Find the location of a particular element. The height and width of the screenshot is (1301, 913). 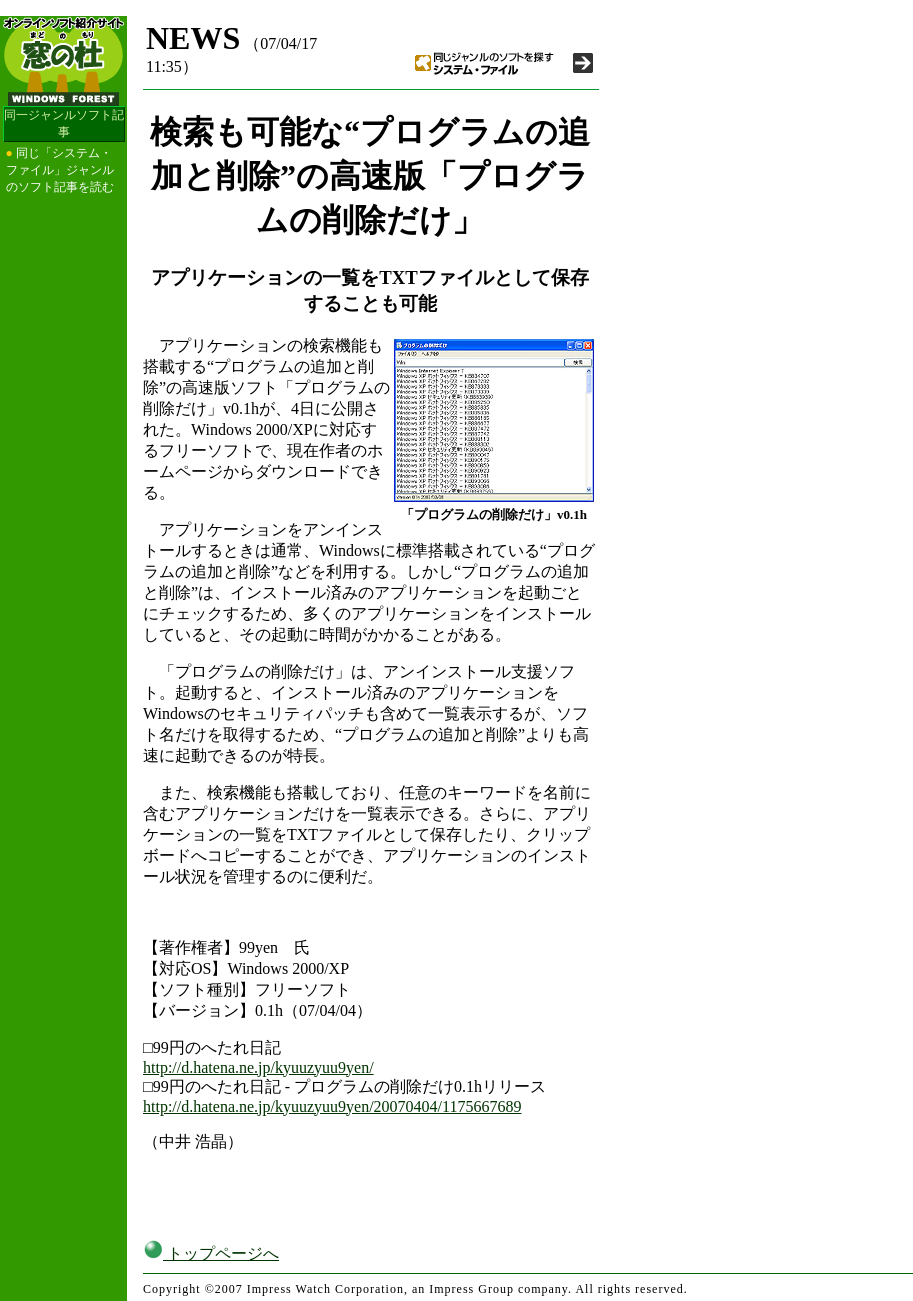

http://d.hatena.ne.jp/kyuuzyuu9yen/20070404/1175667689 is located at coordinates (332, 1106).